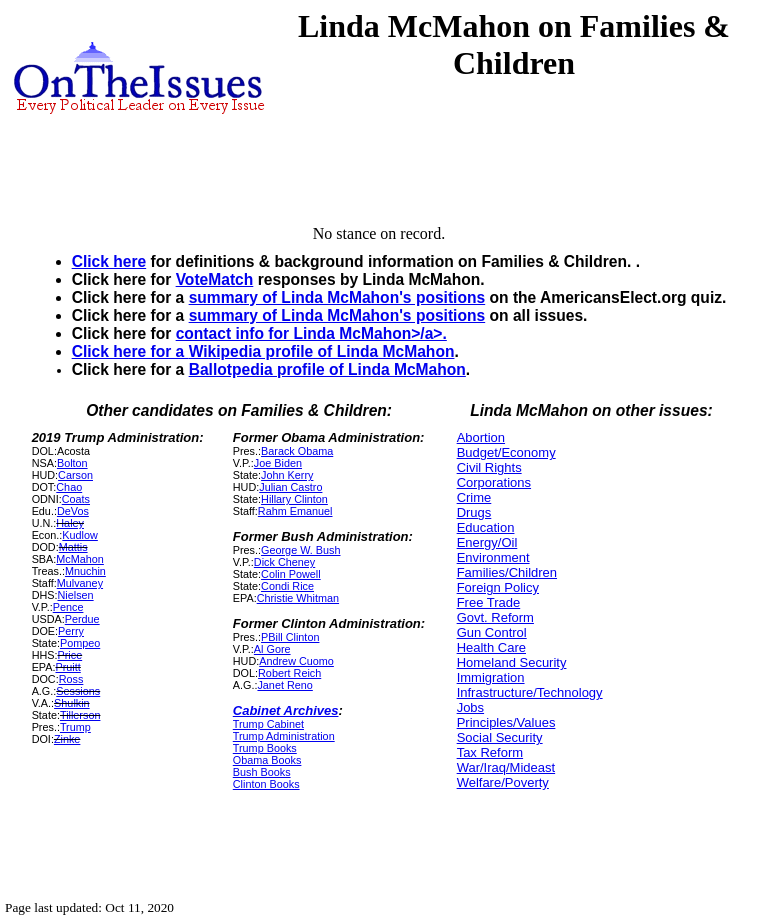 The image size is (758, 921). I want to click on Hillary Clinton, so click(294, 499).